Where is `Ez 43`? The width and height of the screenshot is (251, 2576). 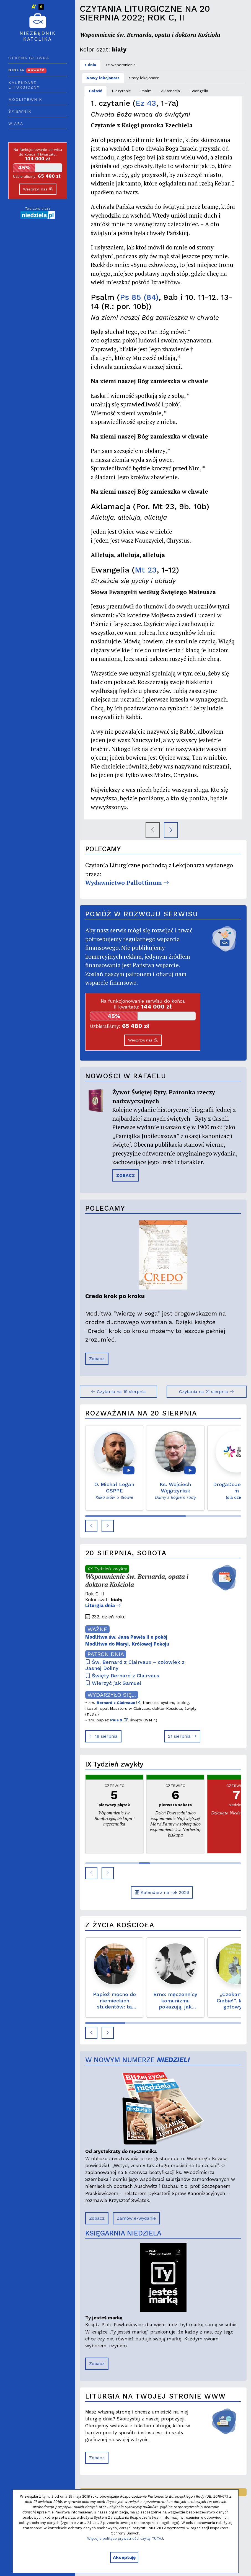 Ez 43 is located at coordinates (146, 103).